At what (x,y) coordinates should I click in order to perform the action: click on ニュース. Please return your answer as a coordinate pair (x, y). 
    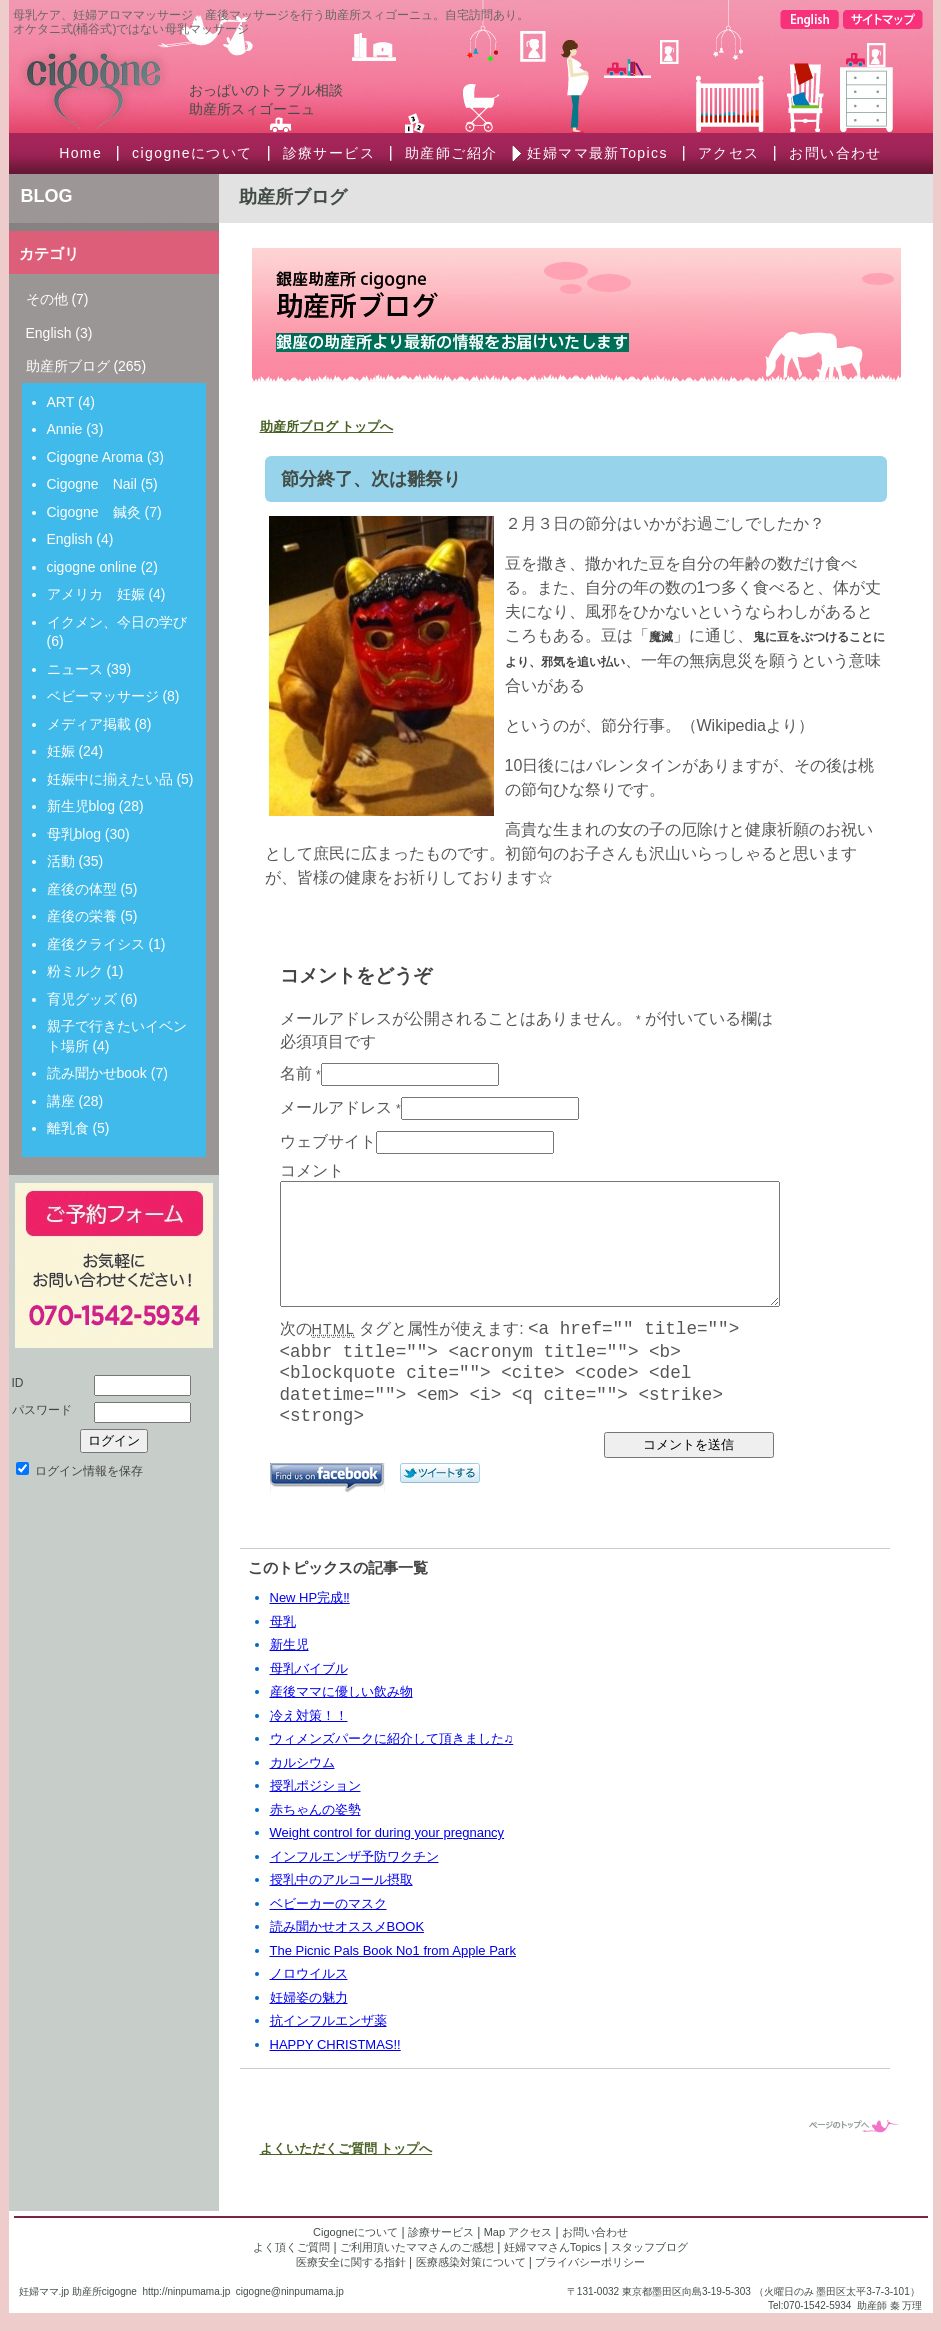
    Looking at the image, I should click on (75, 669).